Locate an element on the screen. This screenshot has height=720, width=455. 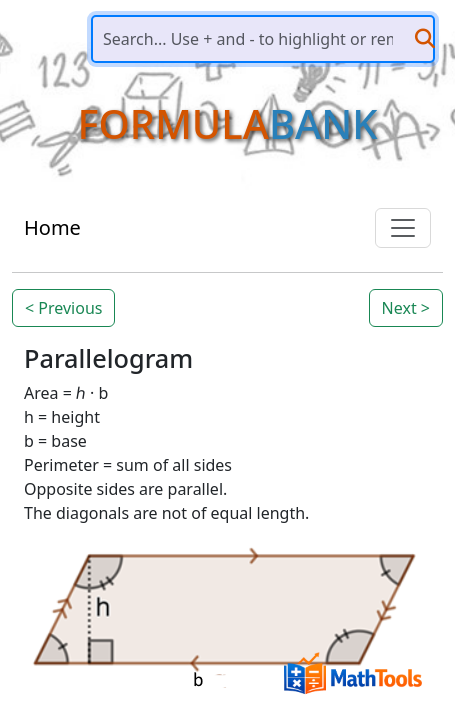
Next > is located at coordinates (406, 308).